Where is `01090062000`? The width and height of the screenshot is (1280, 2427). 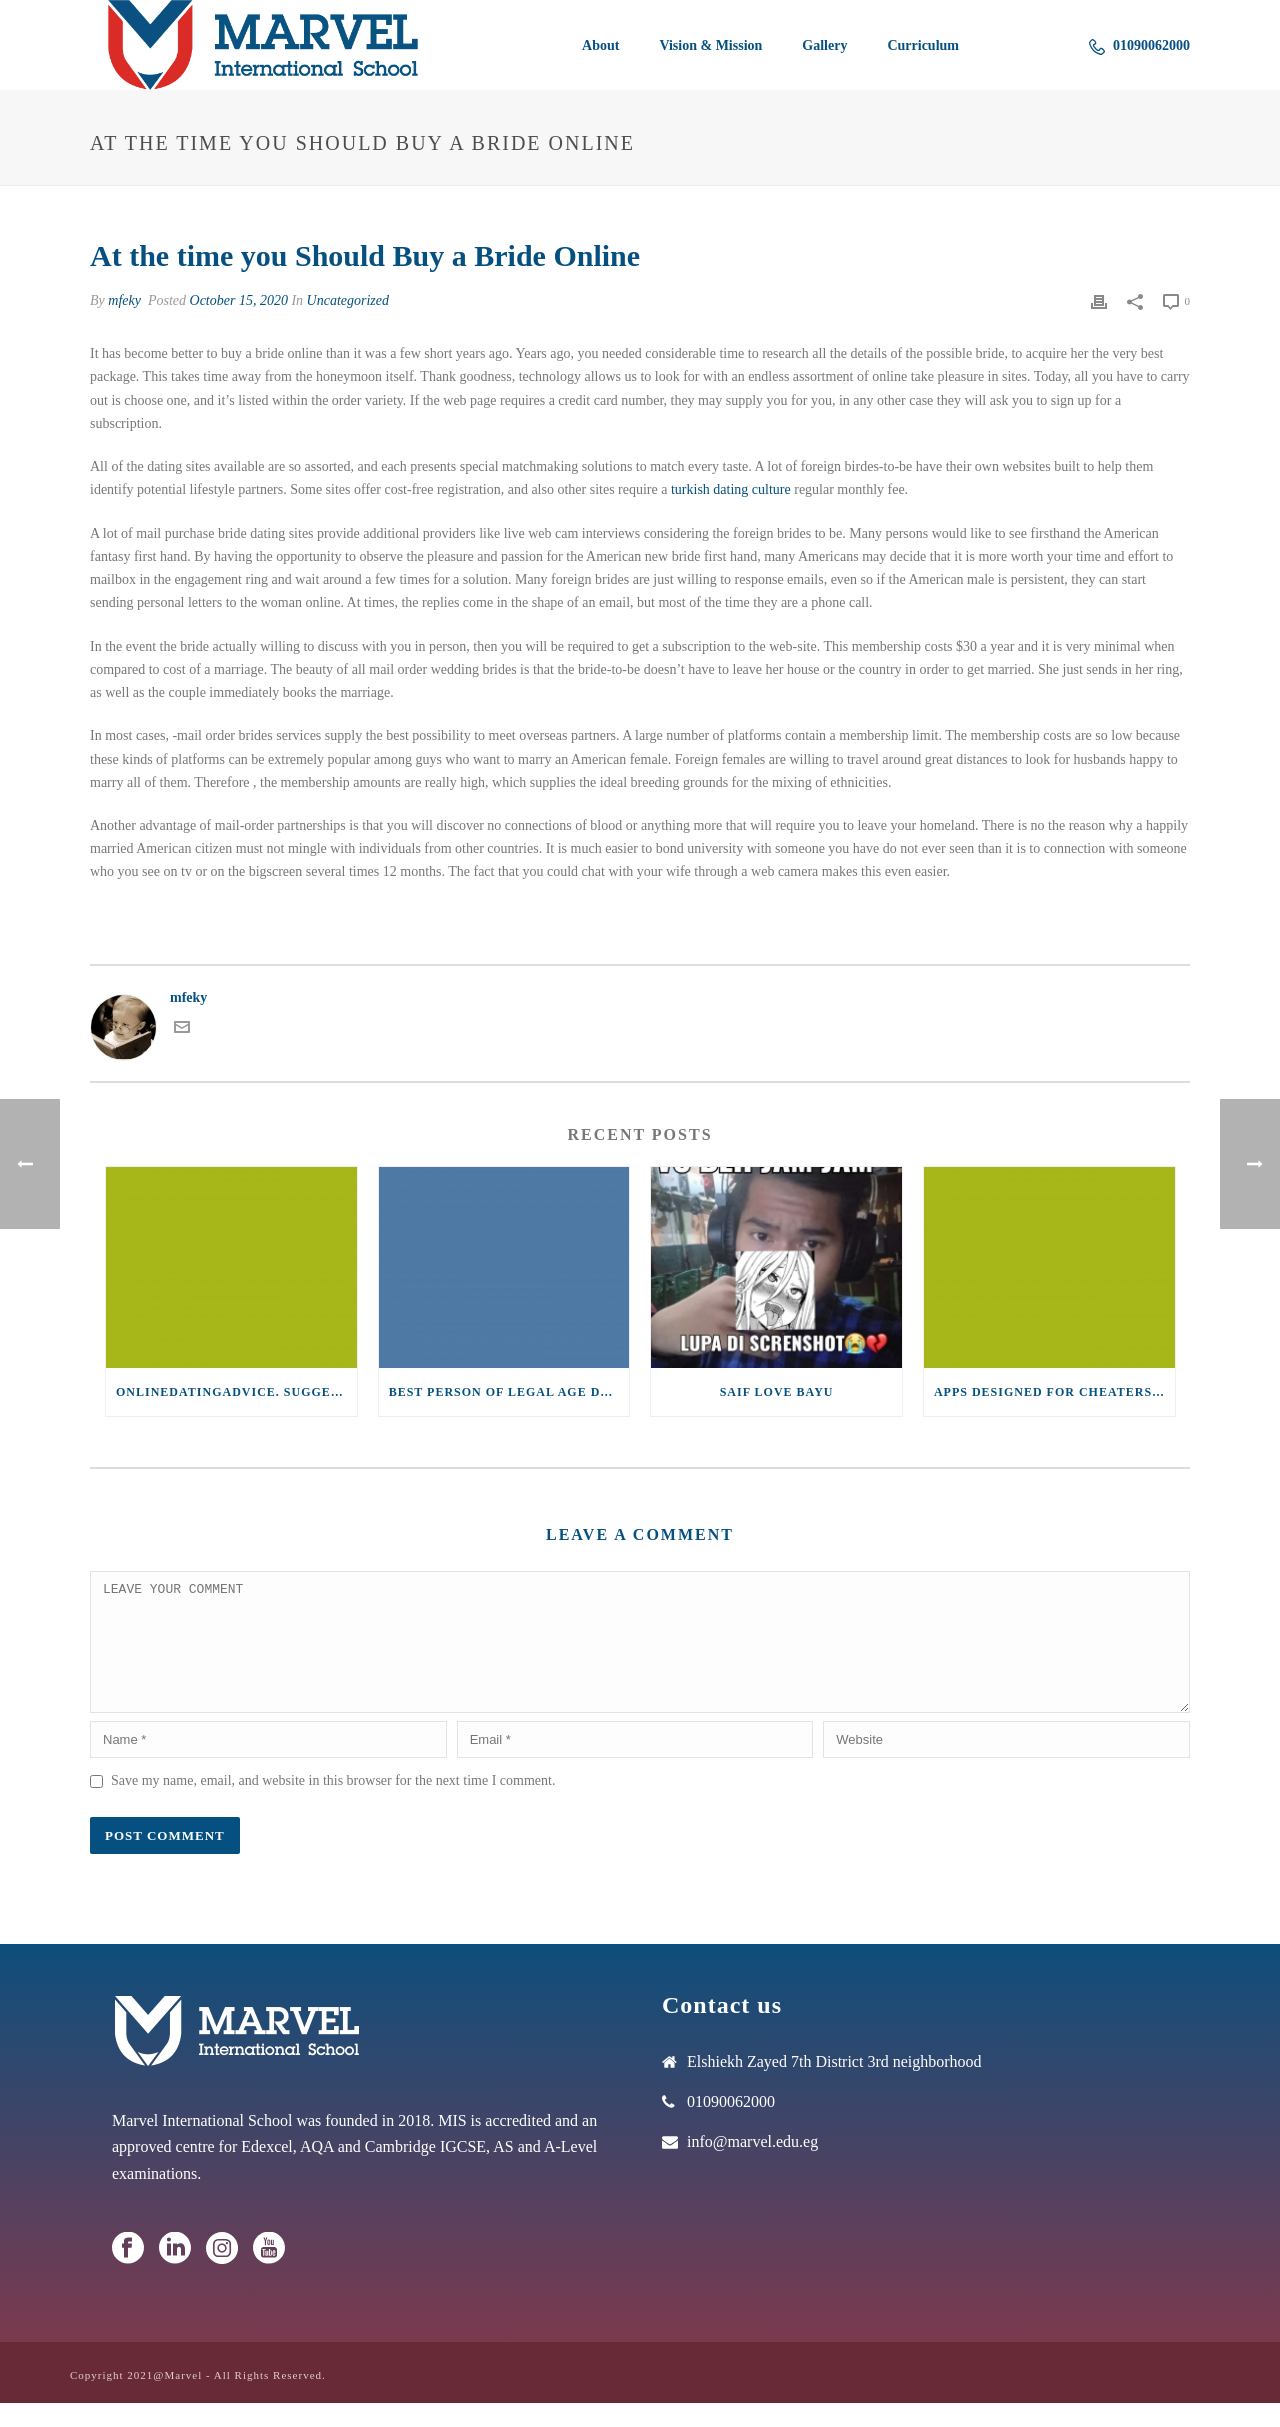 01090062000 is located at coordinates (1139, 46).